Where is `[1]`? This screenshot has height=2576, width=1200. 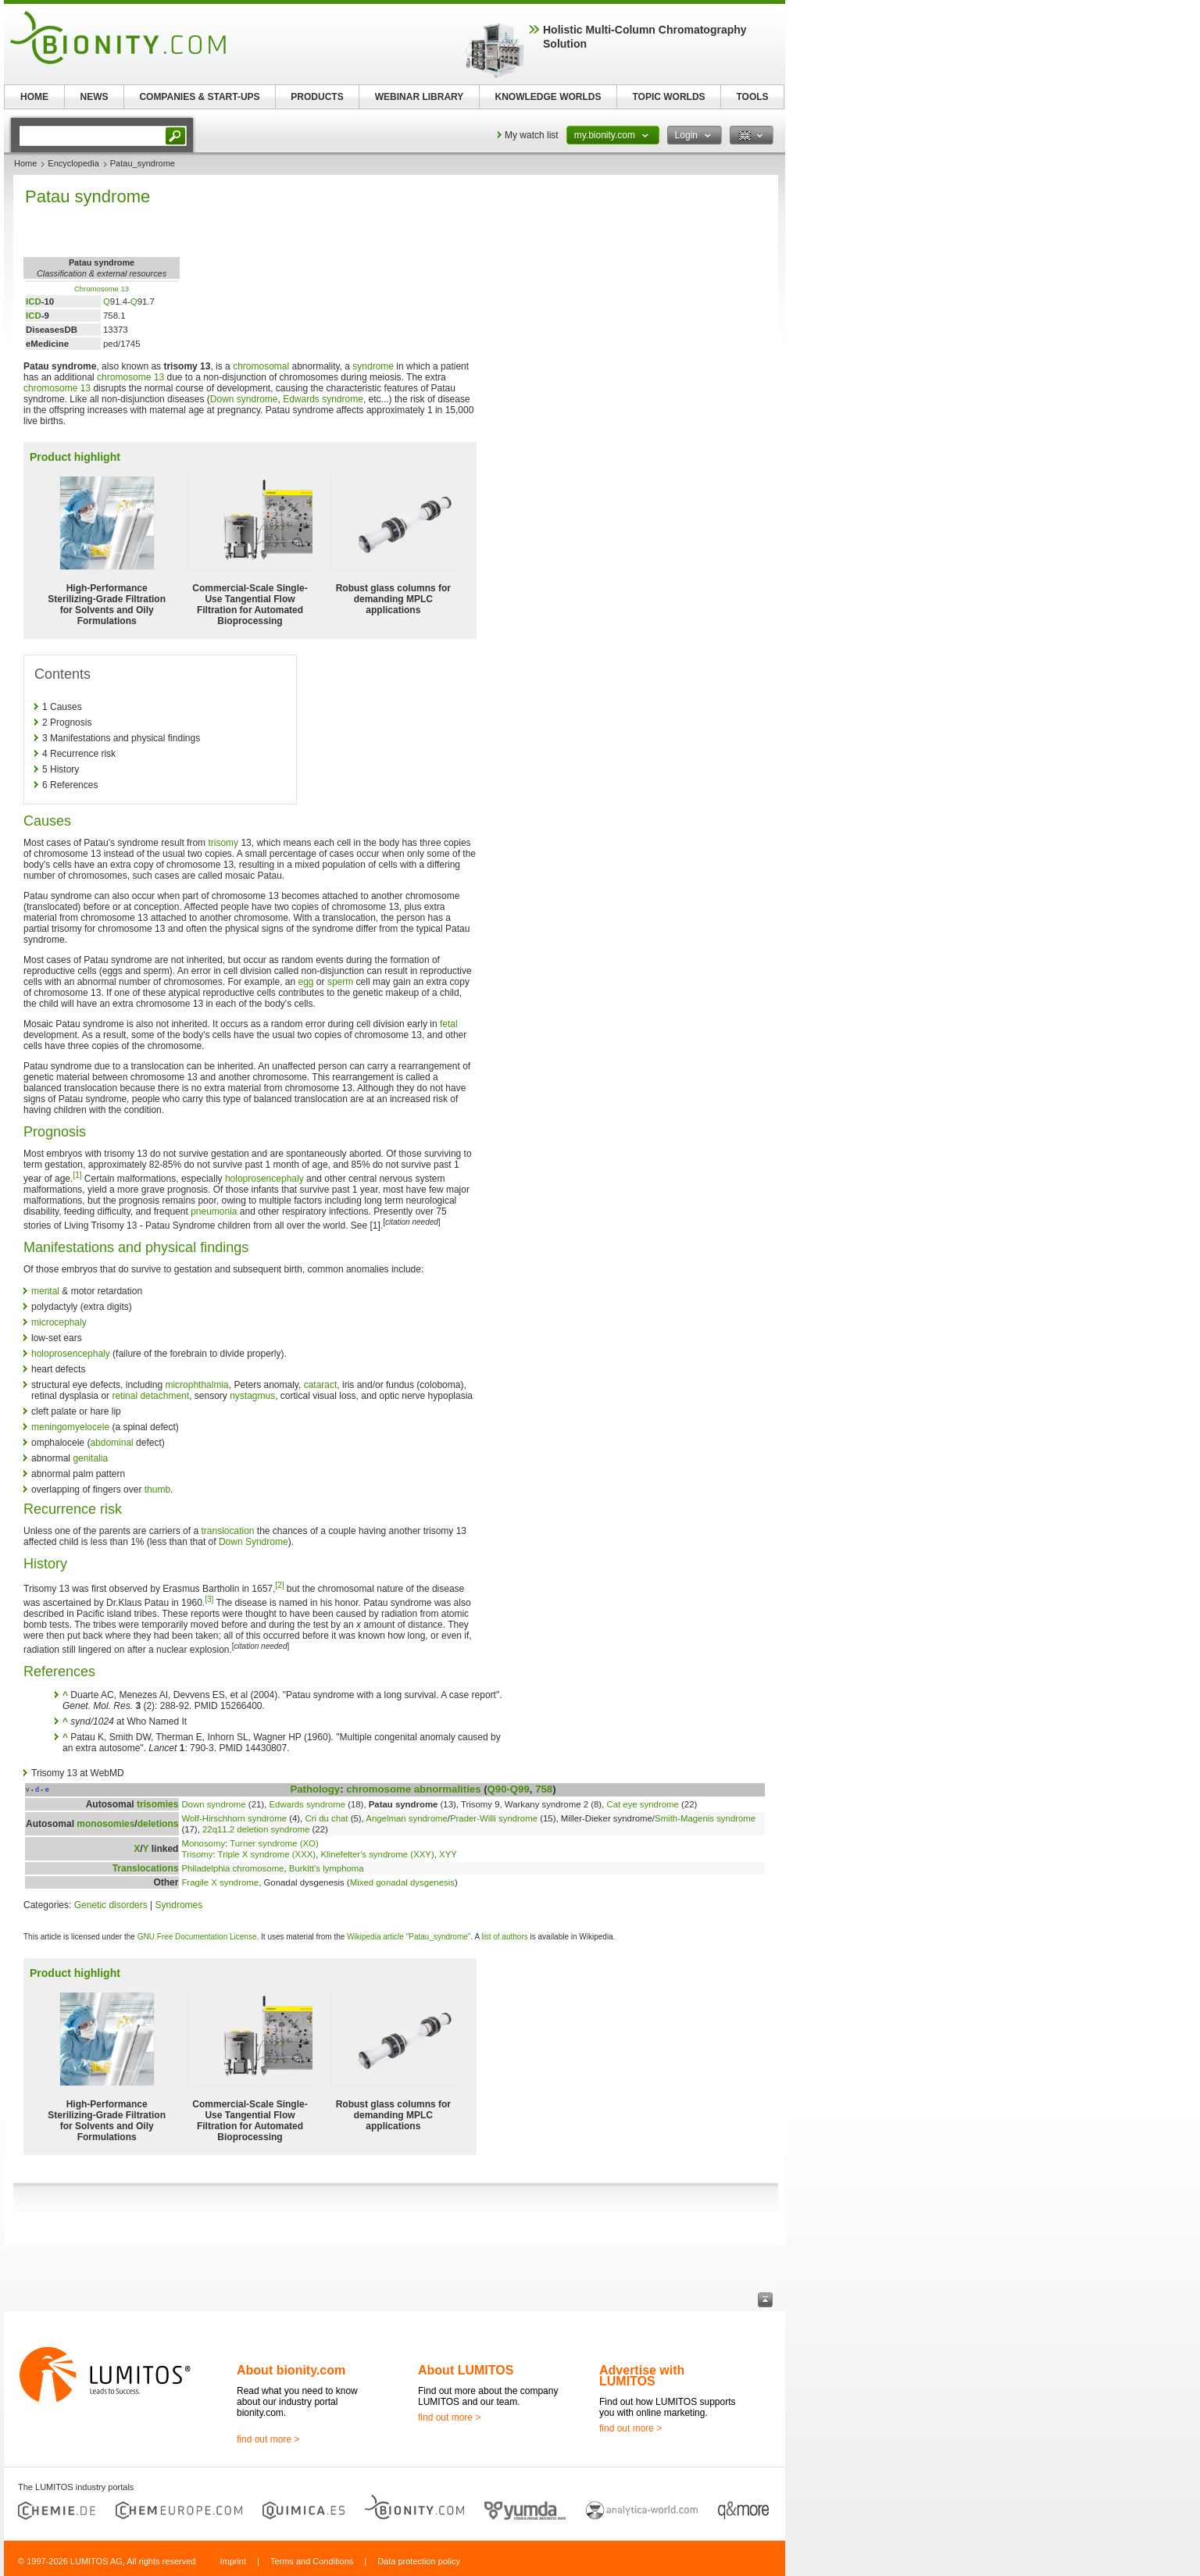
[1] is located at coordinates (77, 1175).